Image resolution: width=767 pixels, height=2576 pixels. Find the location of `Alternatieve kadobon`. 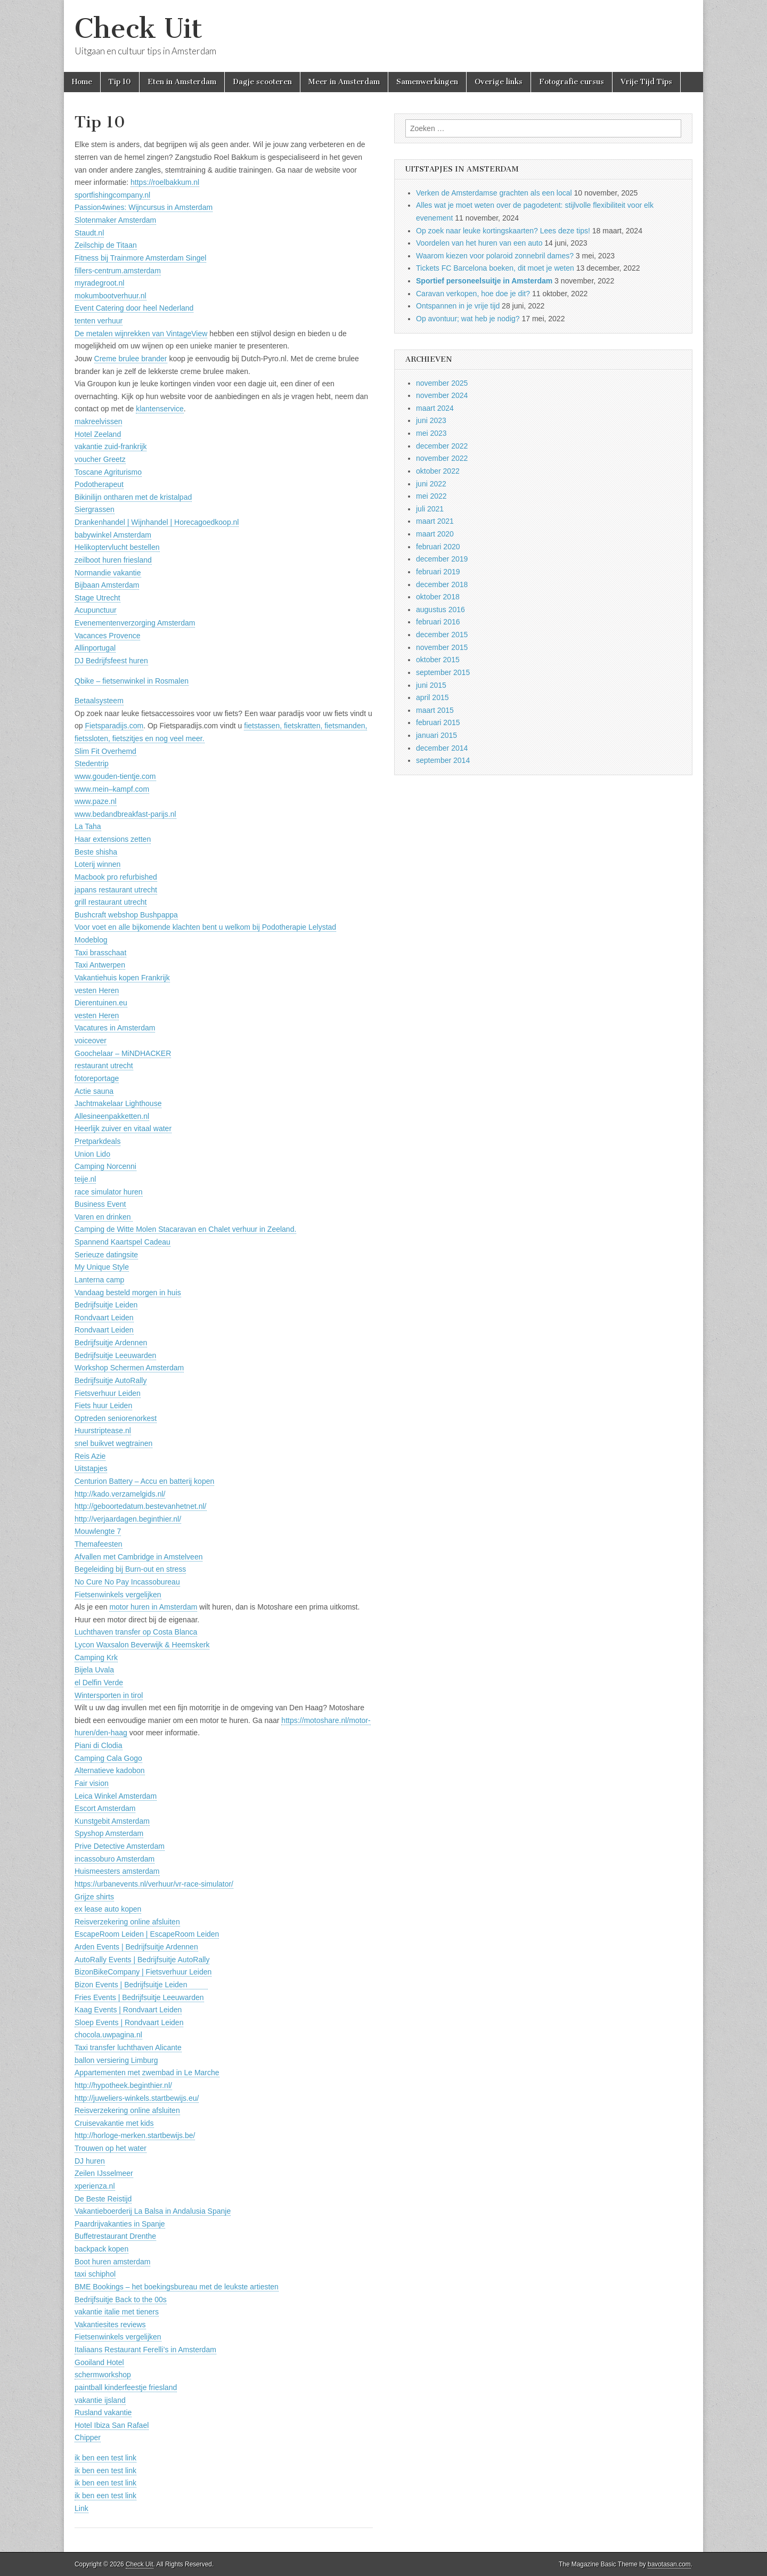

Alternatieve kadobon is located at coordinates (110, 1770).